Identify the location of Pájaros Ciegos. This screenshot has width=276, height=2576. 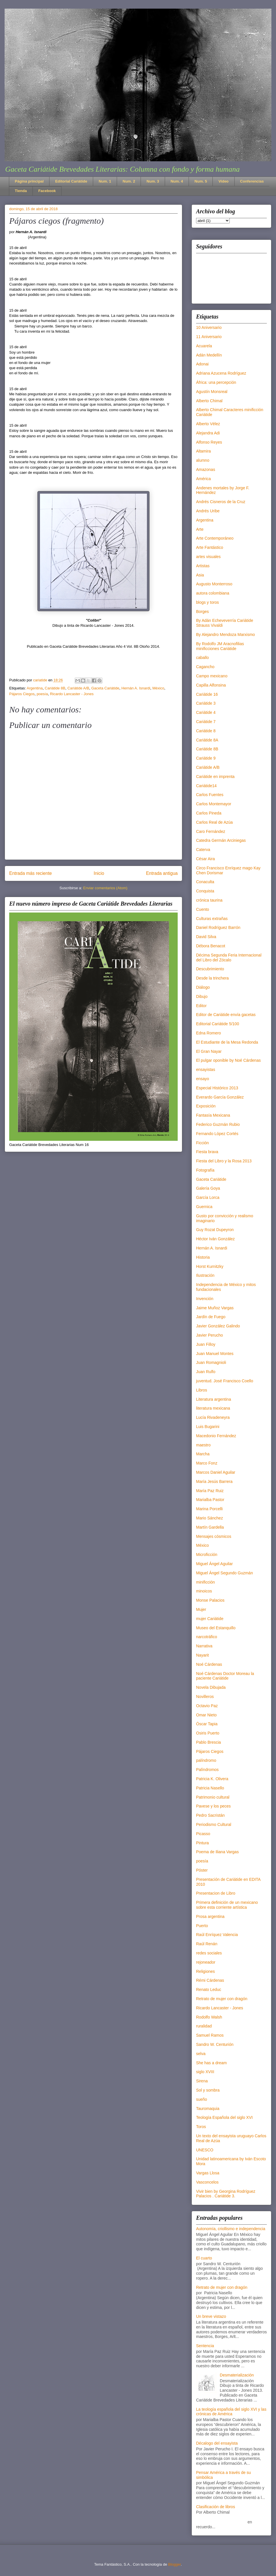
(21, 694).